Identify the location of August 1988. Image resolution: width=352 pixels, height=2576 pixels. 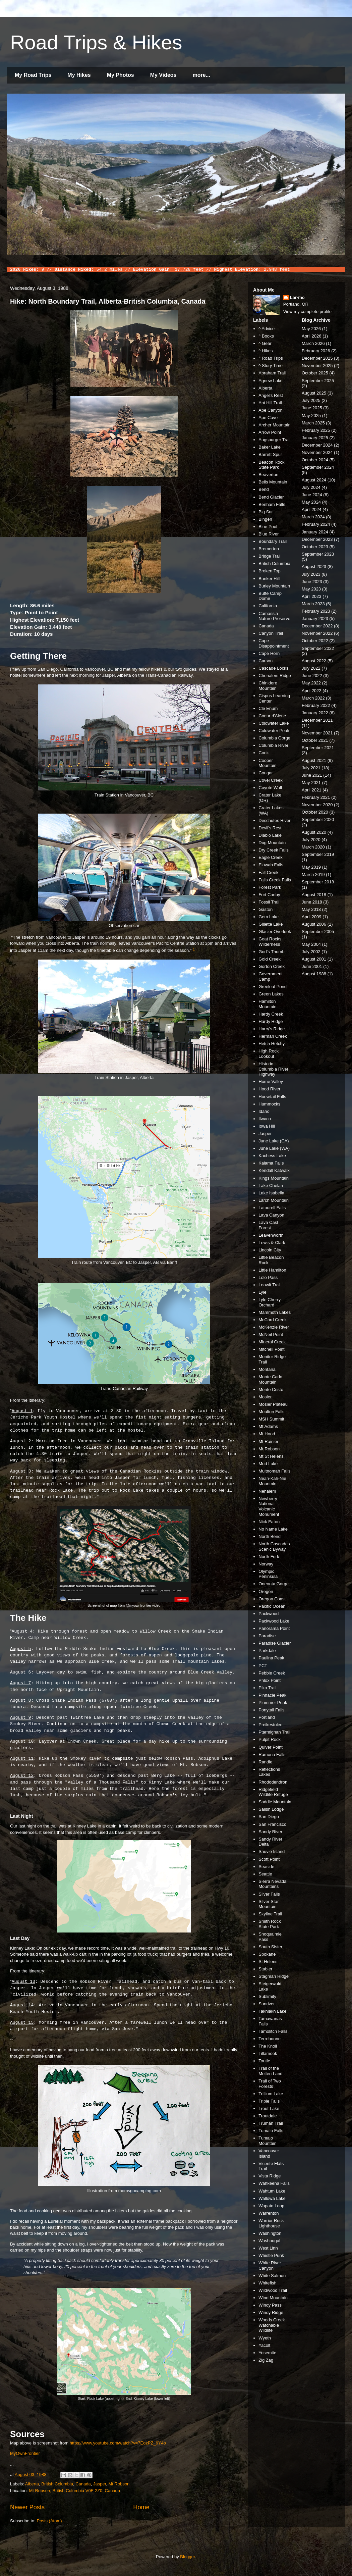
(314, 973).